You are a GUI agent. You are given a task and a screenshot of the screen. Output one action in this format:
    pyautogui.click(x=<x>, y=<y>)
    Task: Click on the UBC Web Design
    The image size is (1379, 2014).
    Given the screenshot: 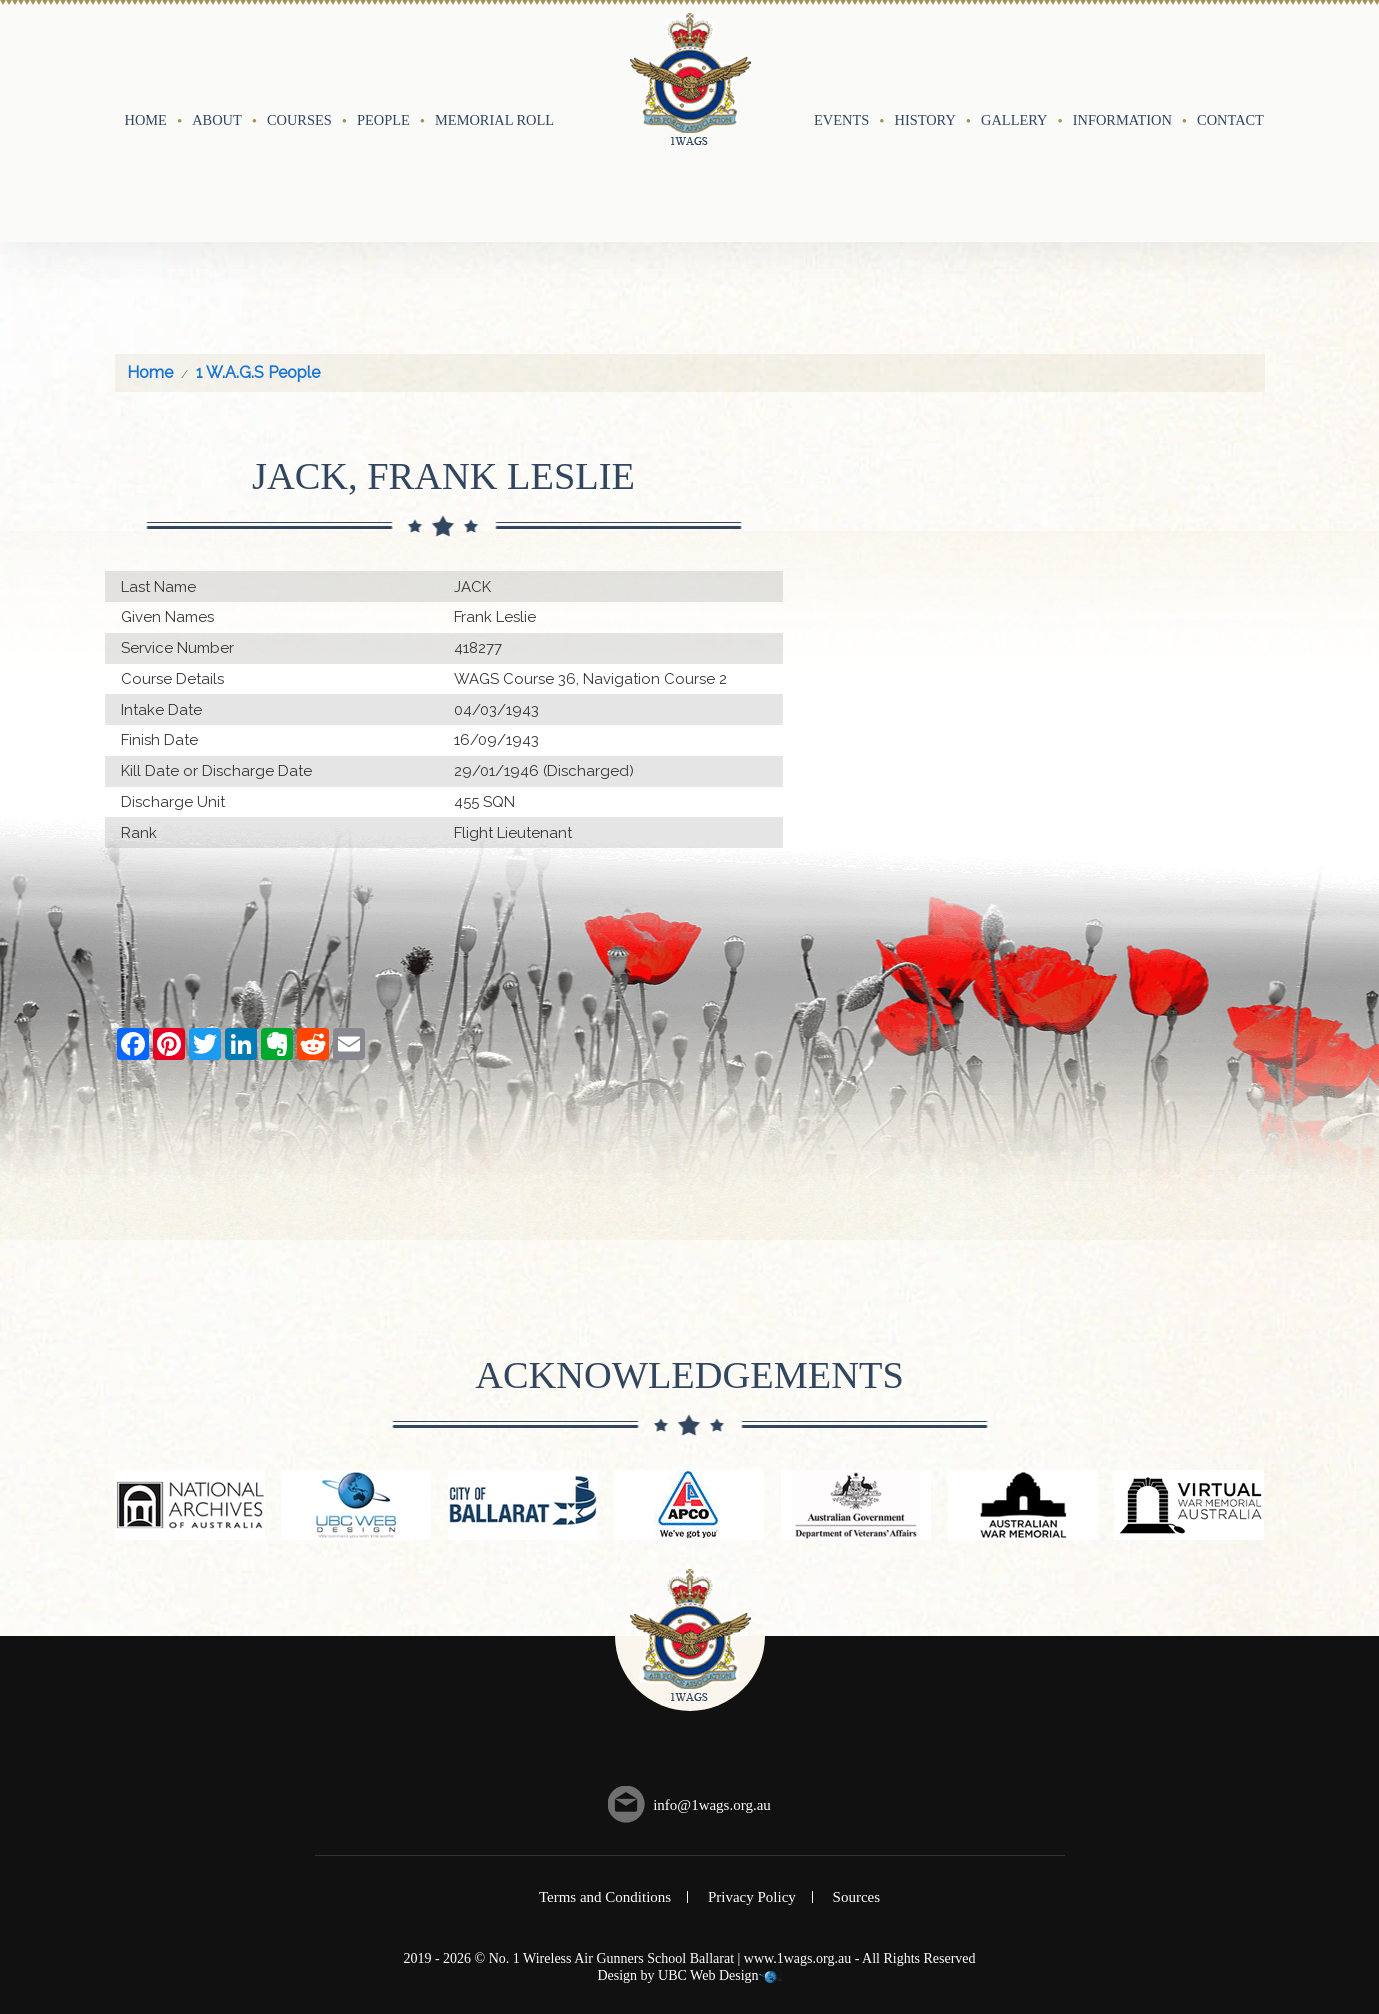 What is the action you would take?
    pyautogui.click(x=708, y=1869)
    